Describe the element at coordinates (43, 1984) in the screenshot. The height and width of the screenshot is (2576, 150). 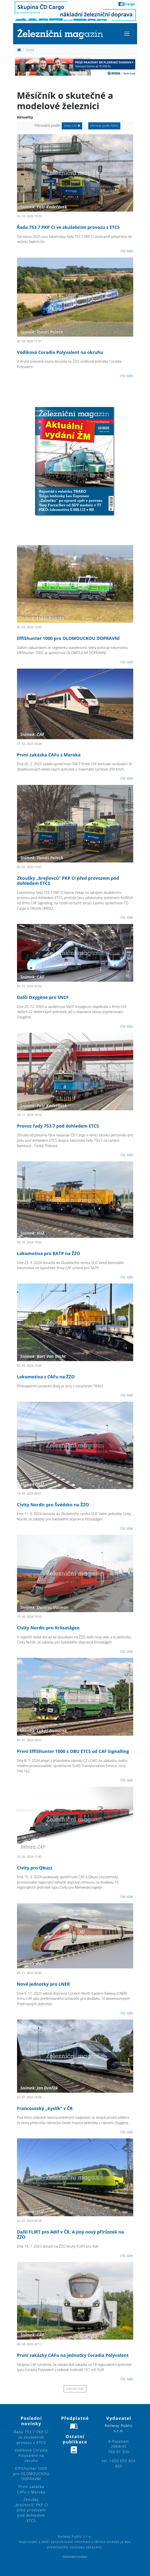
I see `Nové jednotky pro LNER` at that location.